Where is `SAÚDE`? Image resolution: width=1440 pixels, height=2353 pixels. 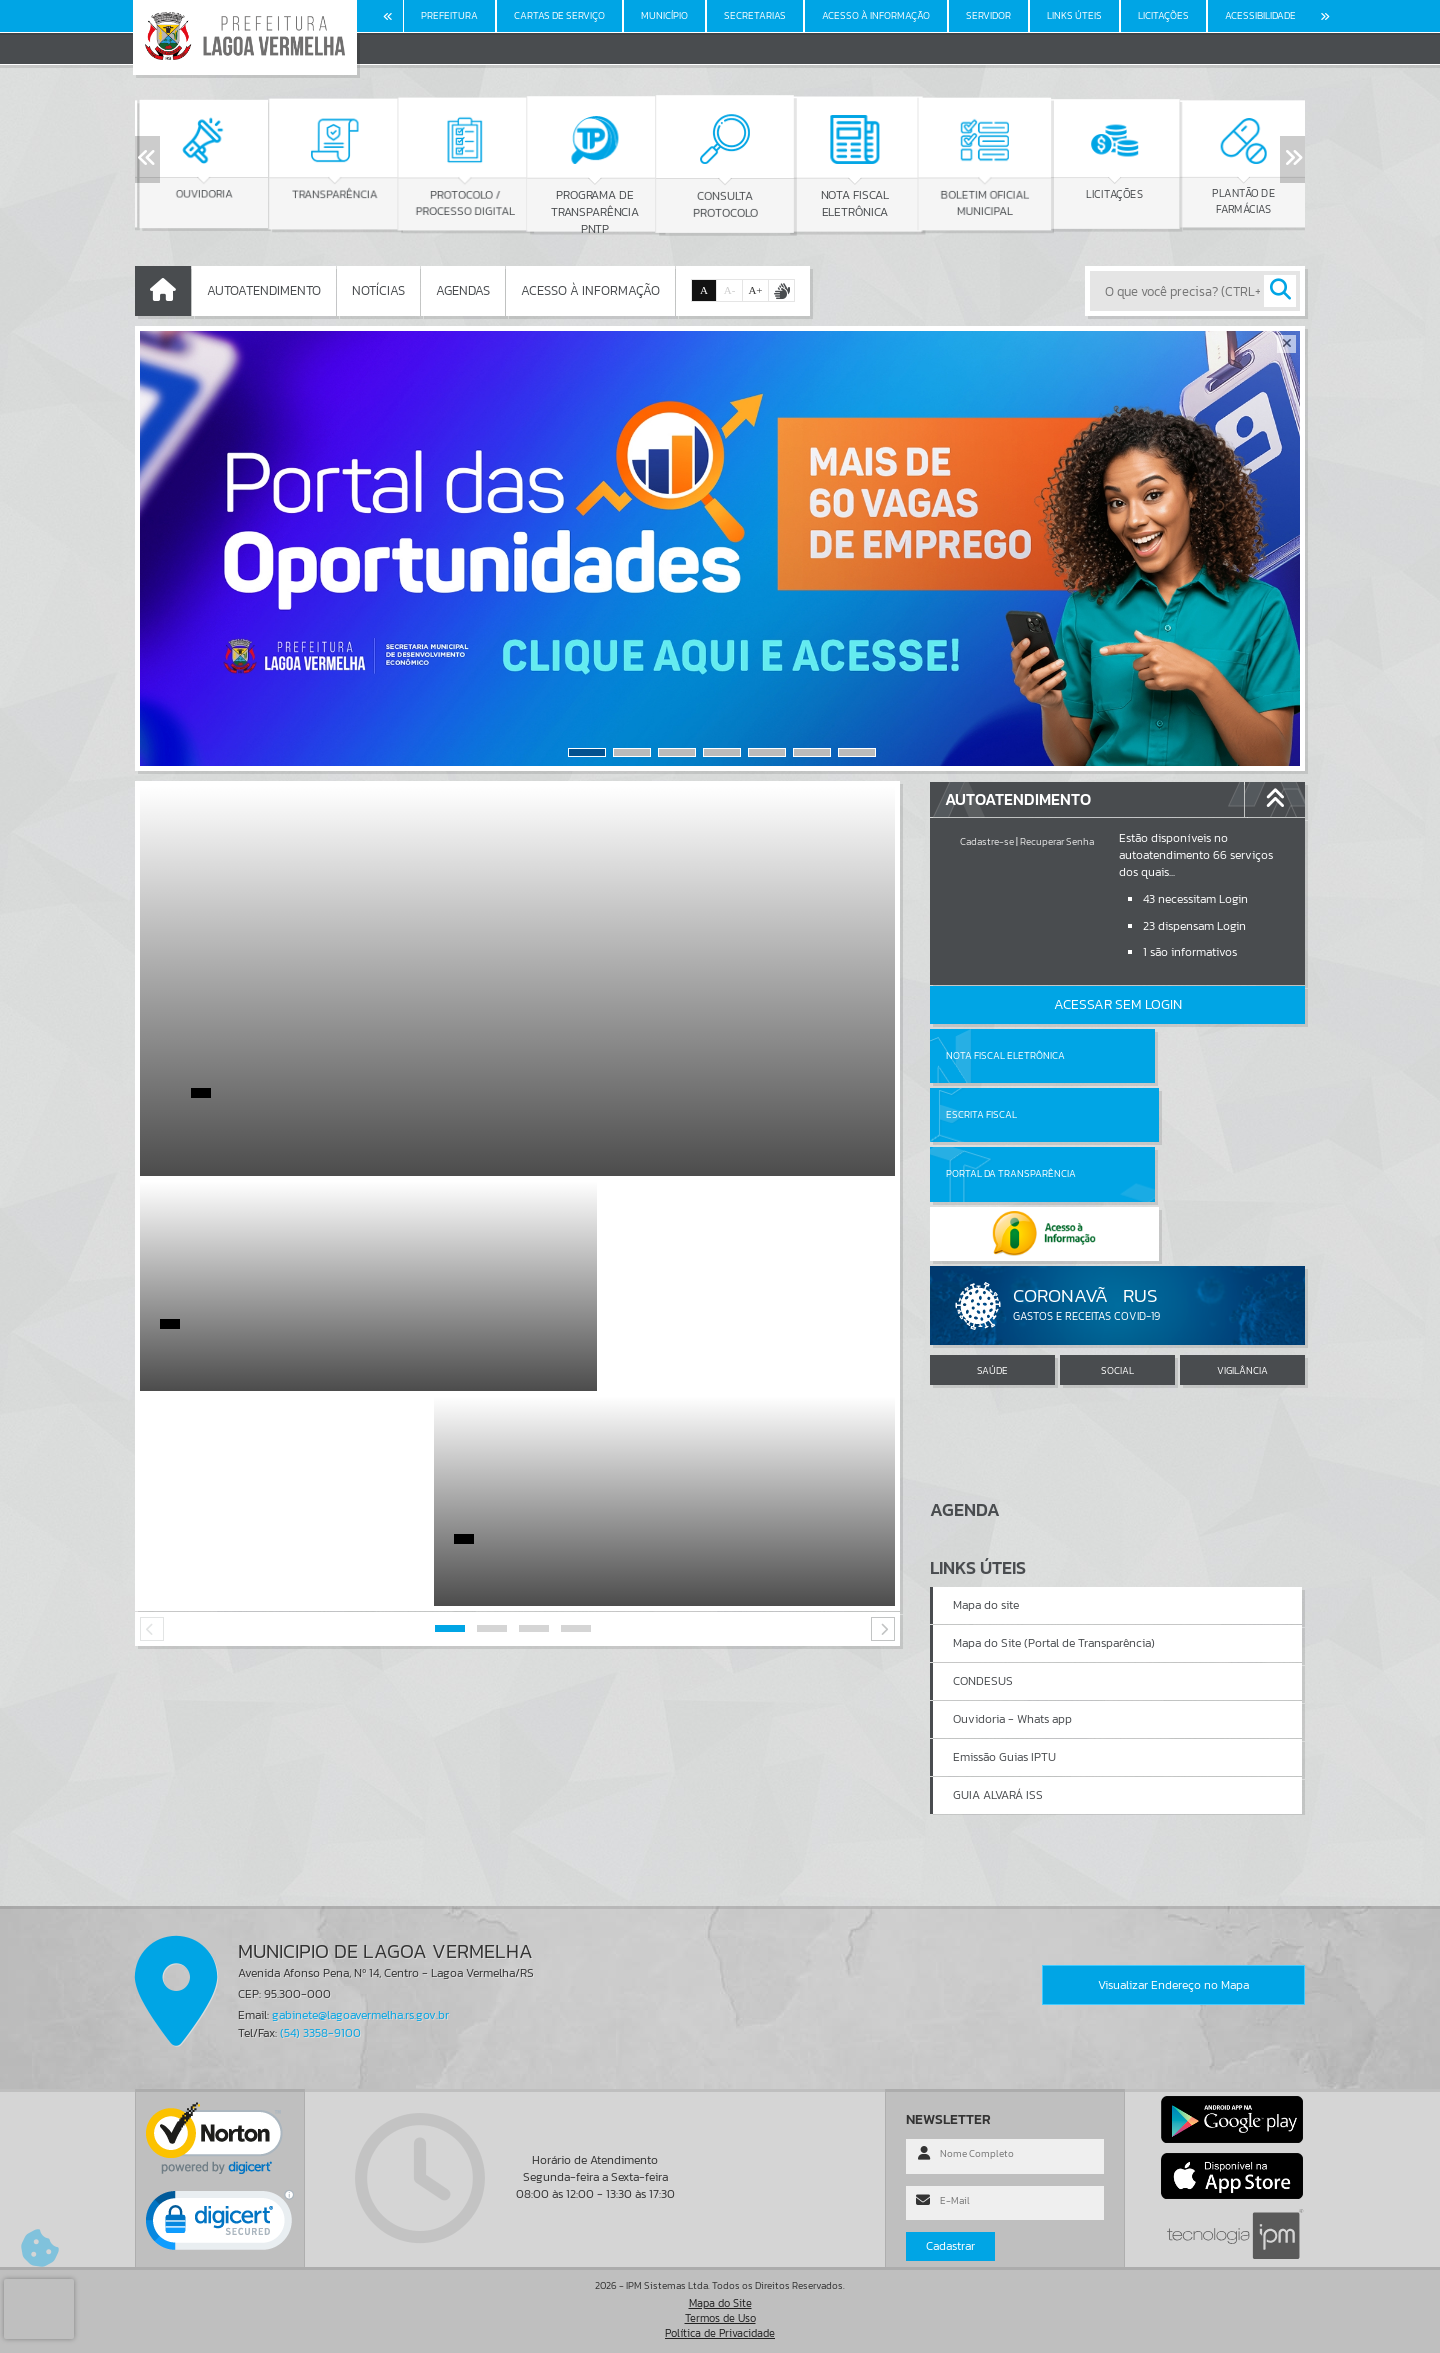
SAÚDE is located at coordinates (992, 1251).